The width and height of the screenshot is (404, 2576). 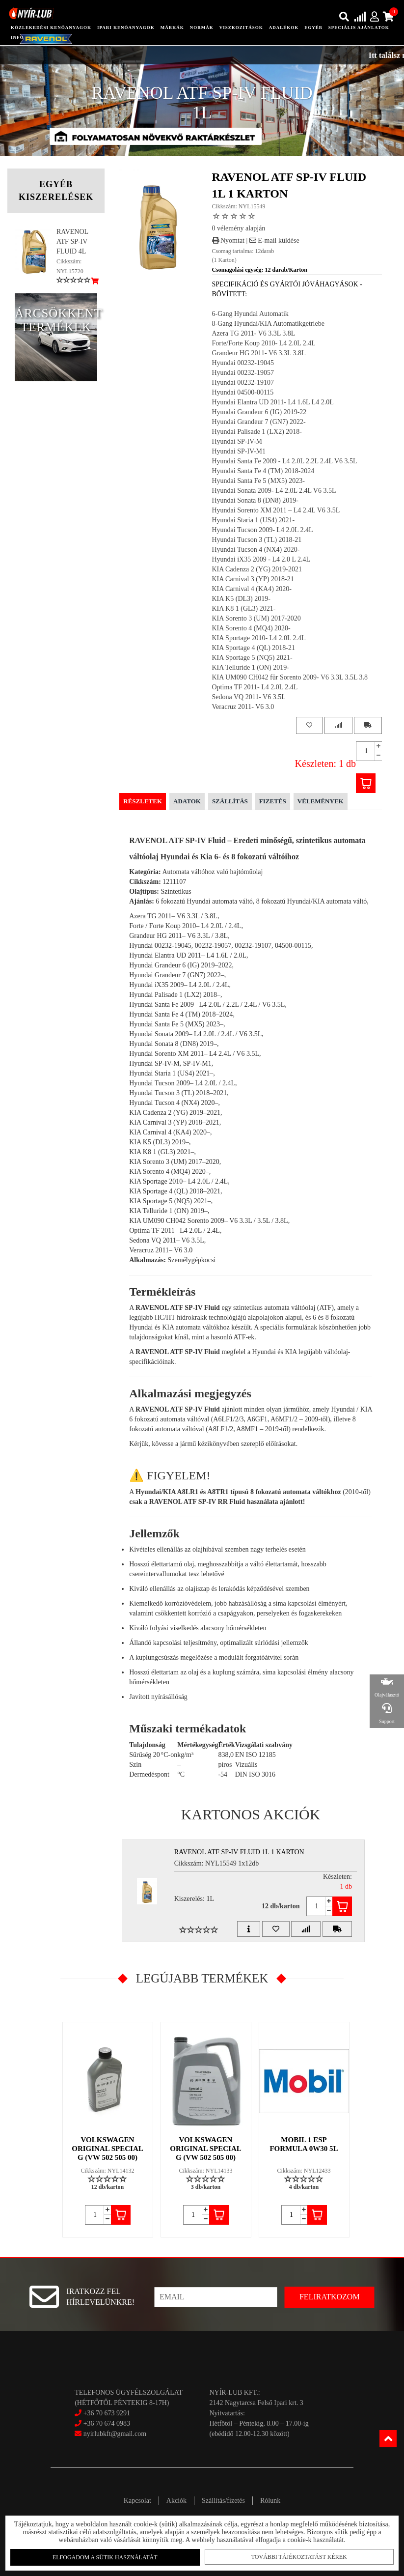 What do you see at coordinates (17, 37) in the screenshot?
I see `info [button]` at bounding box center [17, 37].